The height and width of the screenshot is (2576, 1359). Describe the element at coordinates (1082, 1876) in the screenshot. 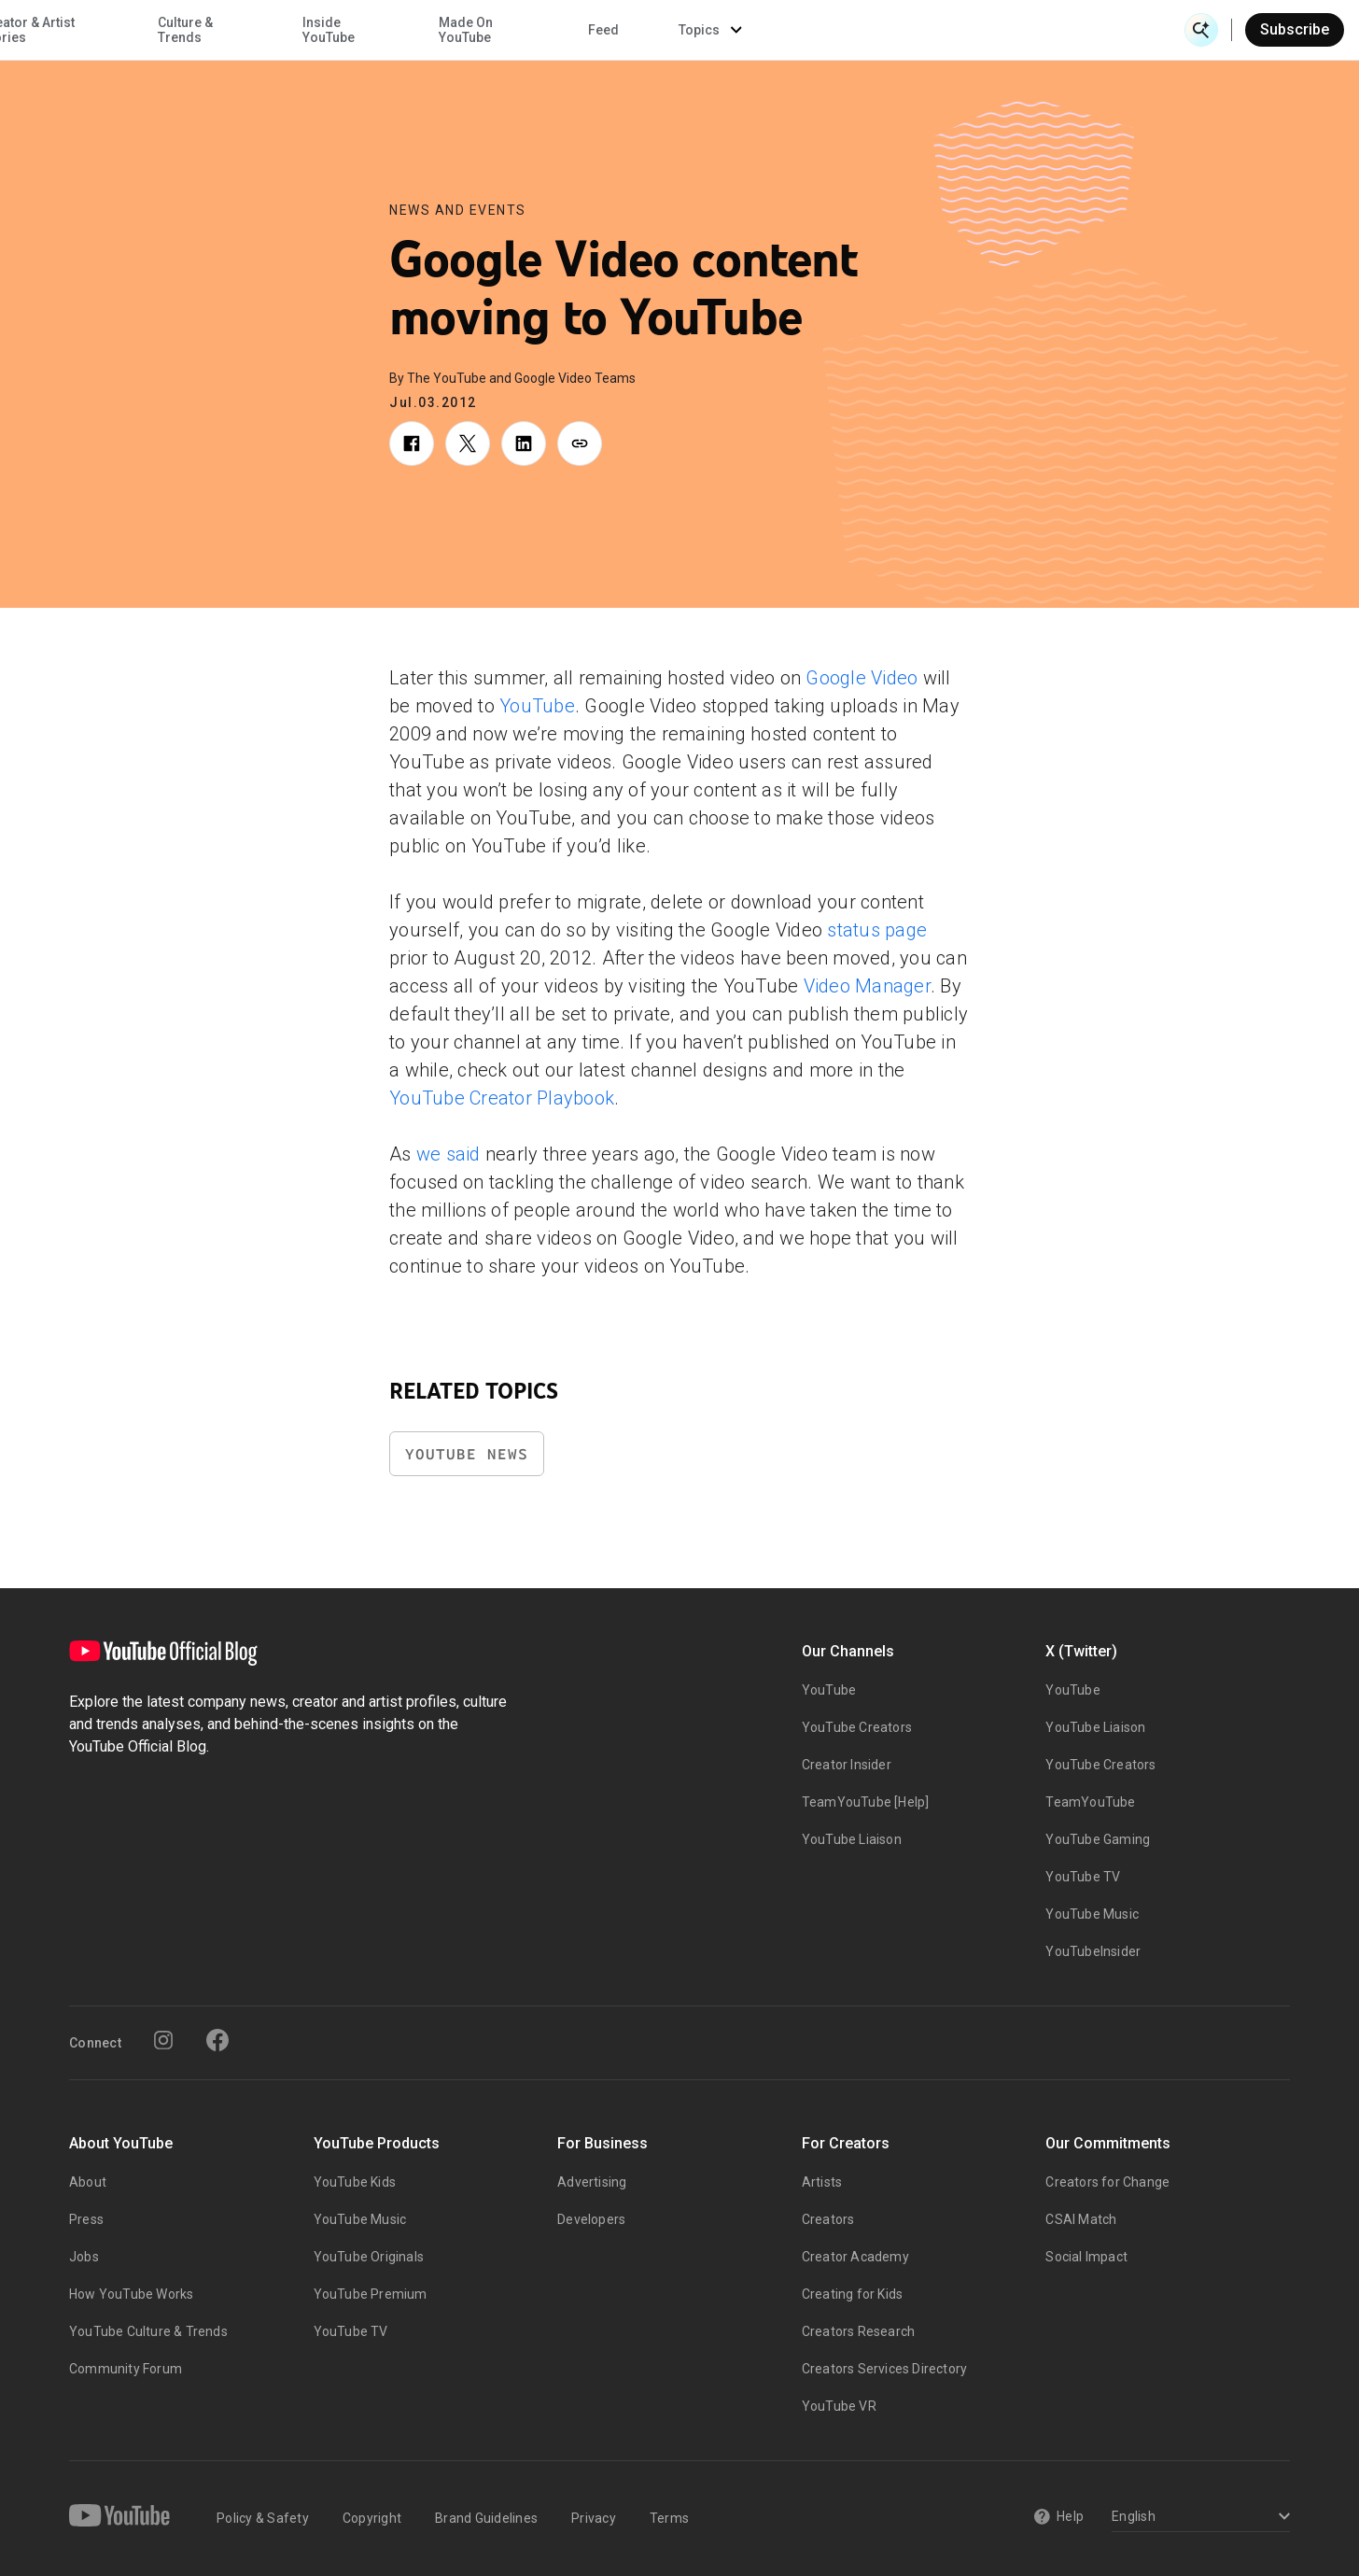

I see `YouTube TV` at that location.